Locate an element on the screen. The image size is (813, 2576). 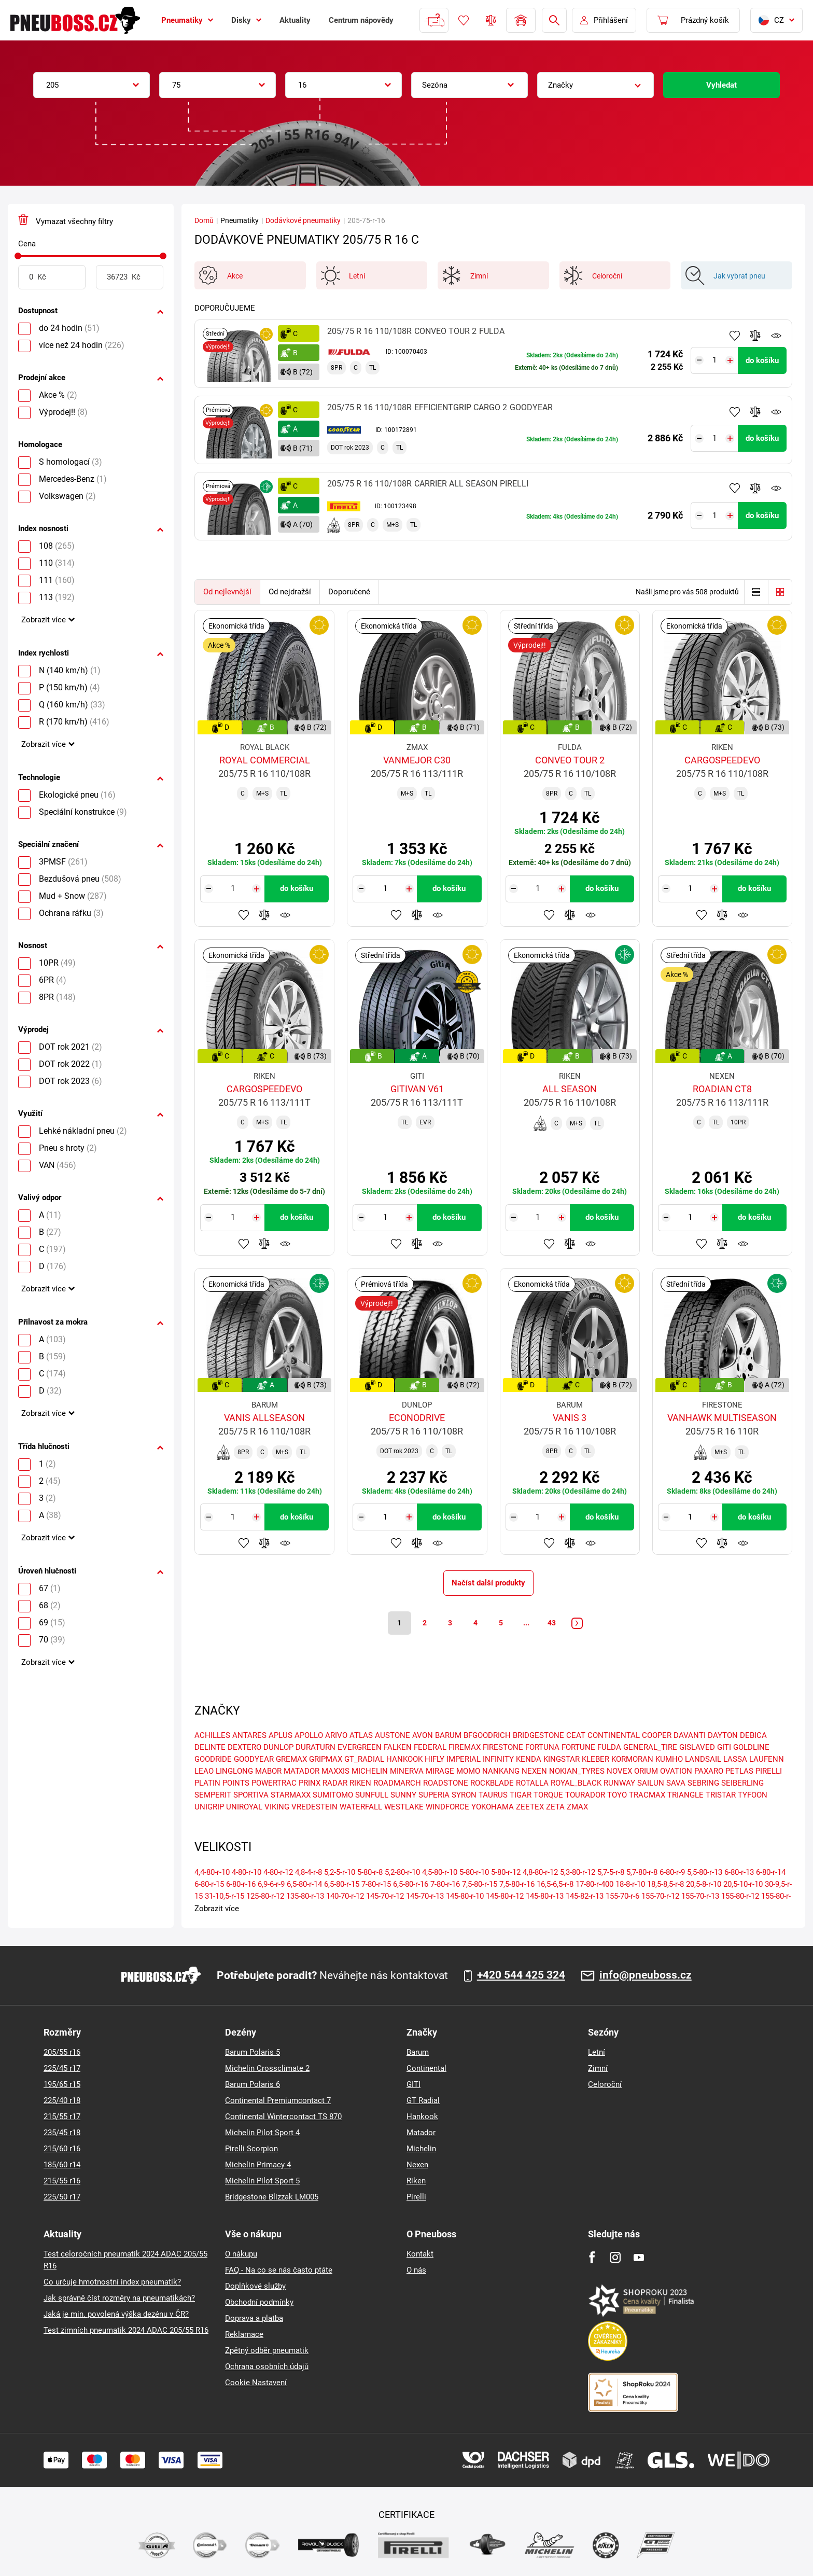
HIFLY is located at coordinates (434, 1759).